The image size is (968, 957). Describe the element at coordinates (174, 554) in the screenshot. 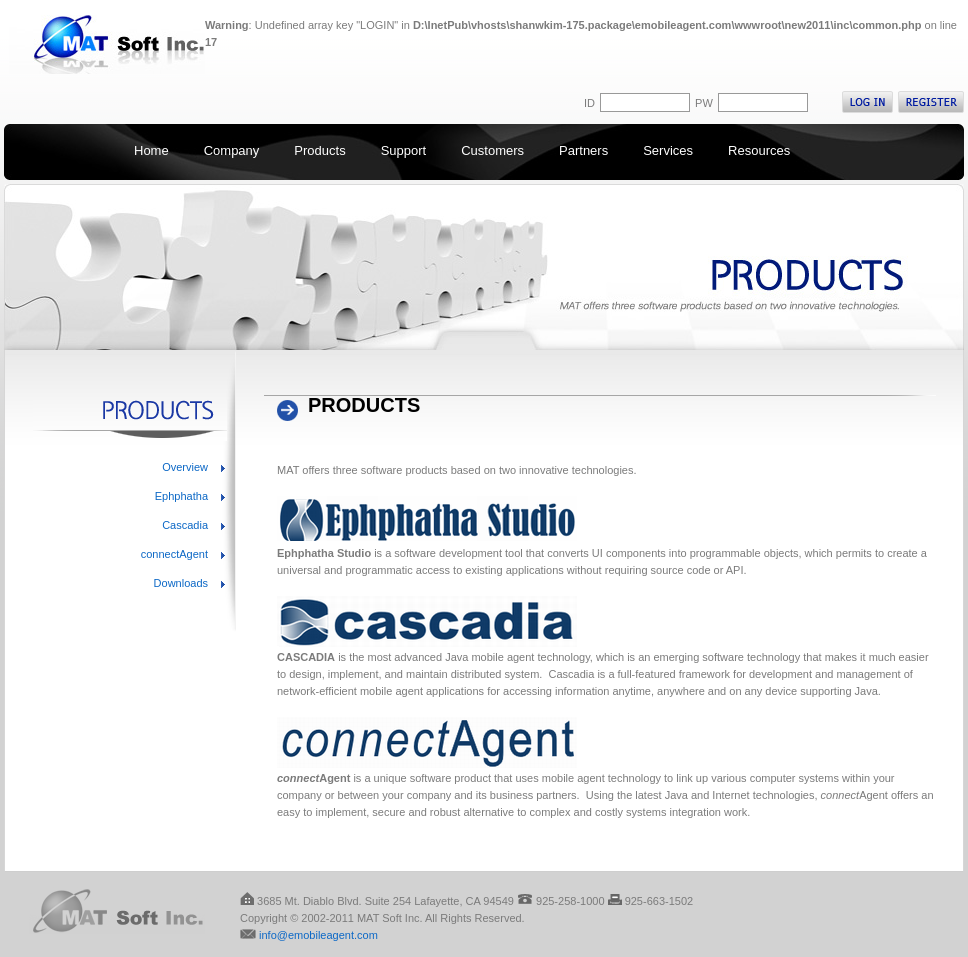

I see `connectAgent` at that location.